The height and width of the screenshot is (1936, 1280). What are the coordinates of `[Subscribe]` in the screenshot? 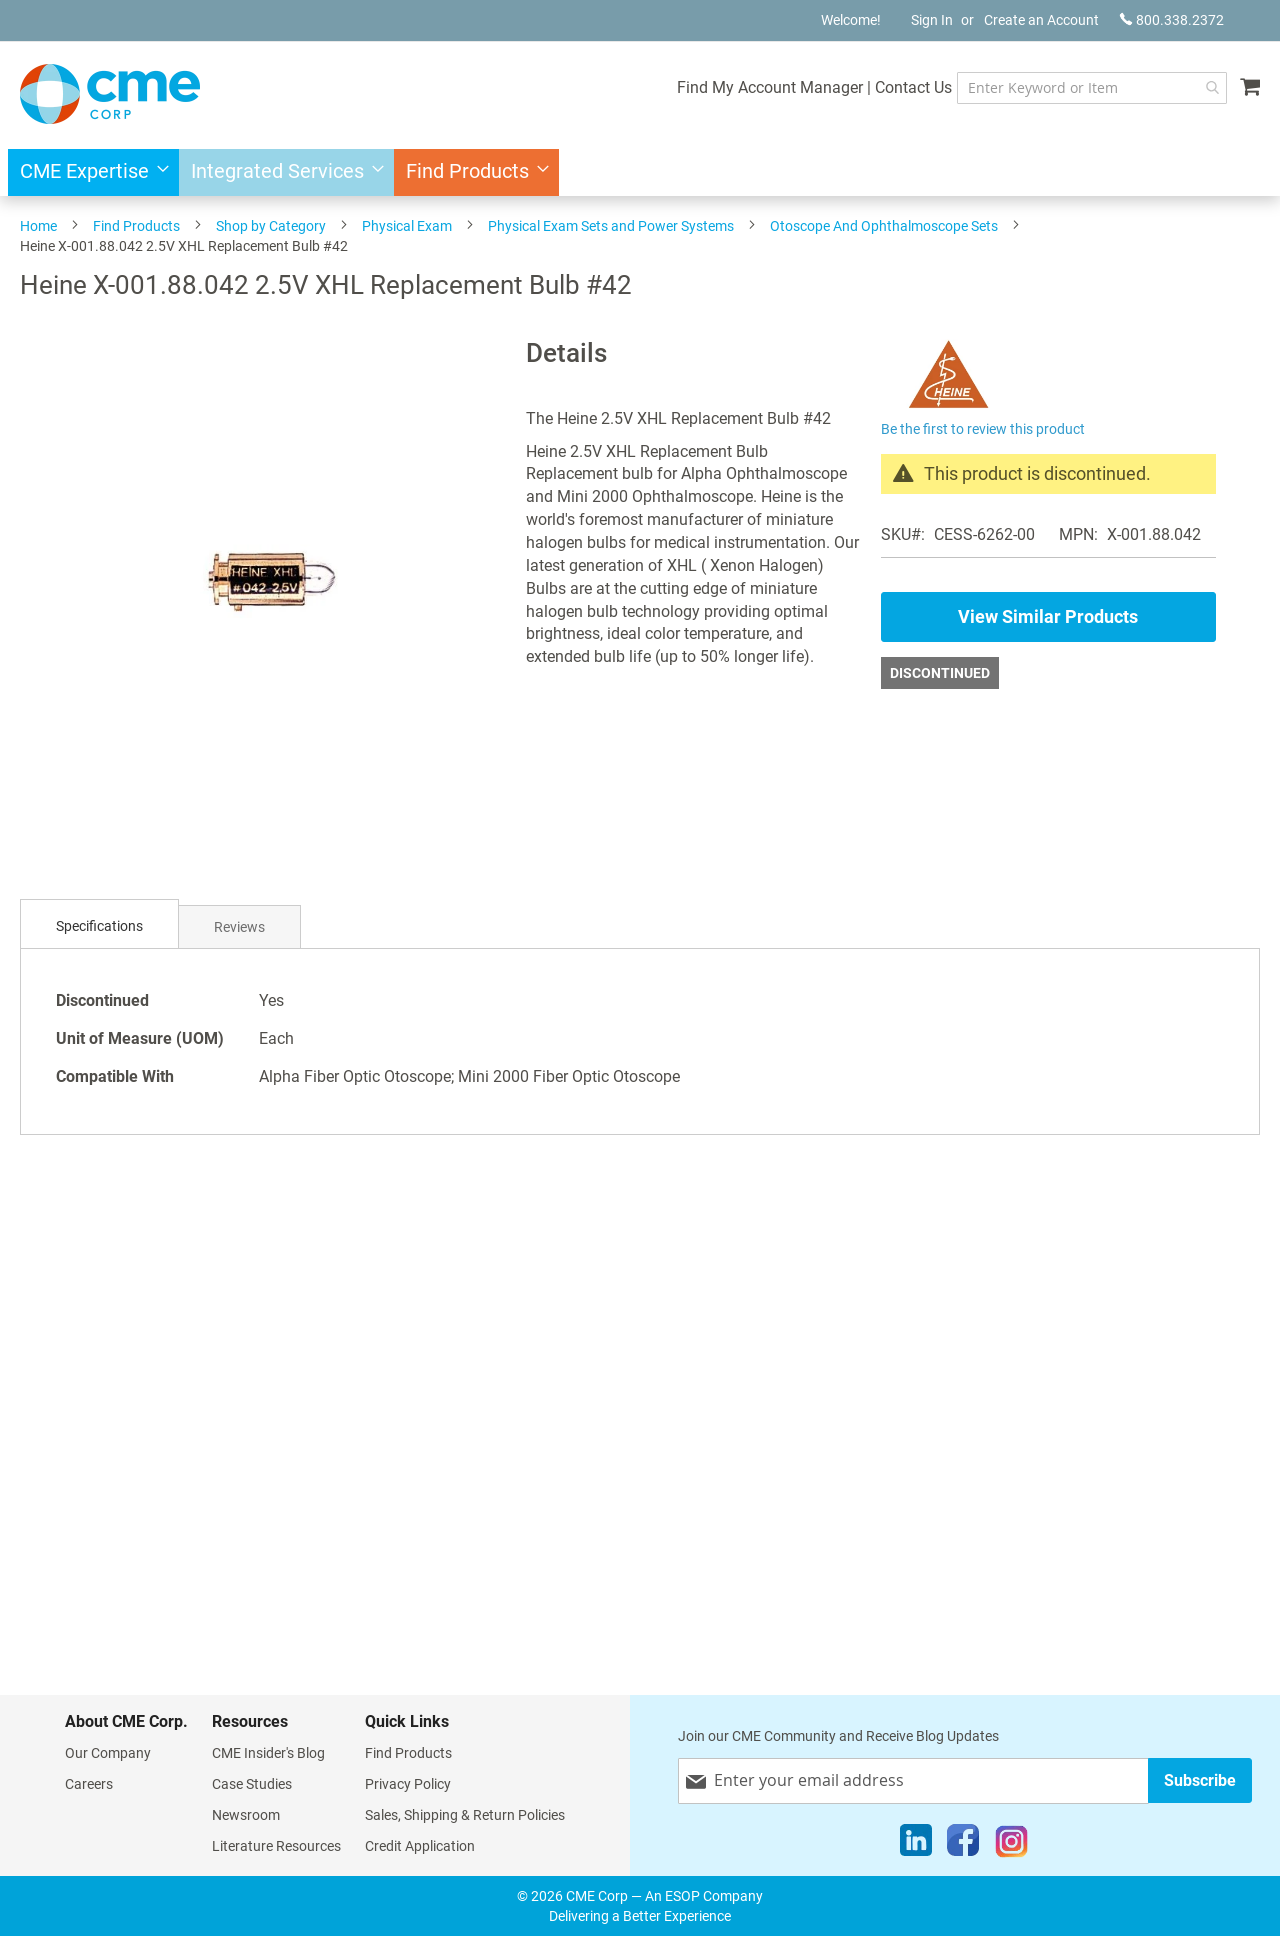 It's located at (1200, 1780).